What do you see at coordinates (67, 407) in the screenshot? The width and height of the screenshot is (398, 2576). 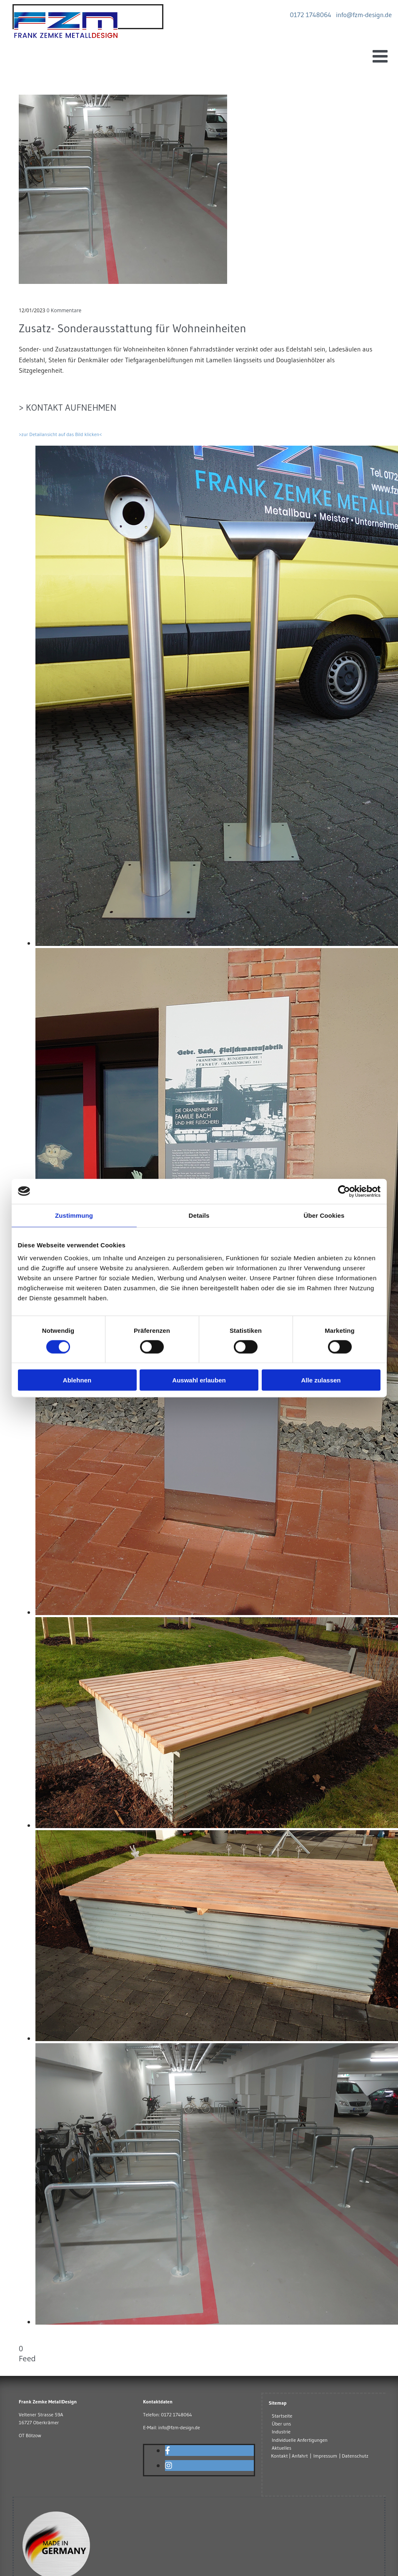 I see `> Kontakt aufnehmen` at bounding box center [67, 407].